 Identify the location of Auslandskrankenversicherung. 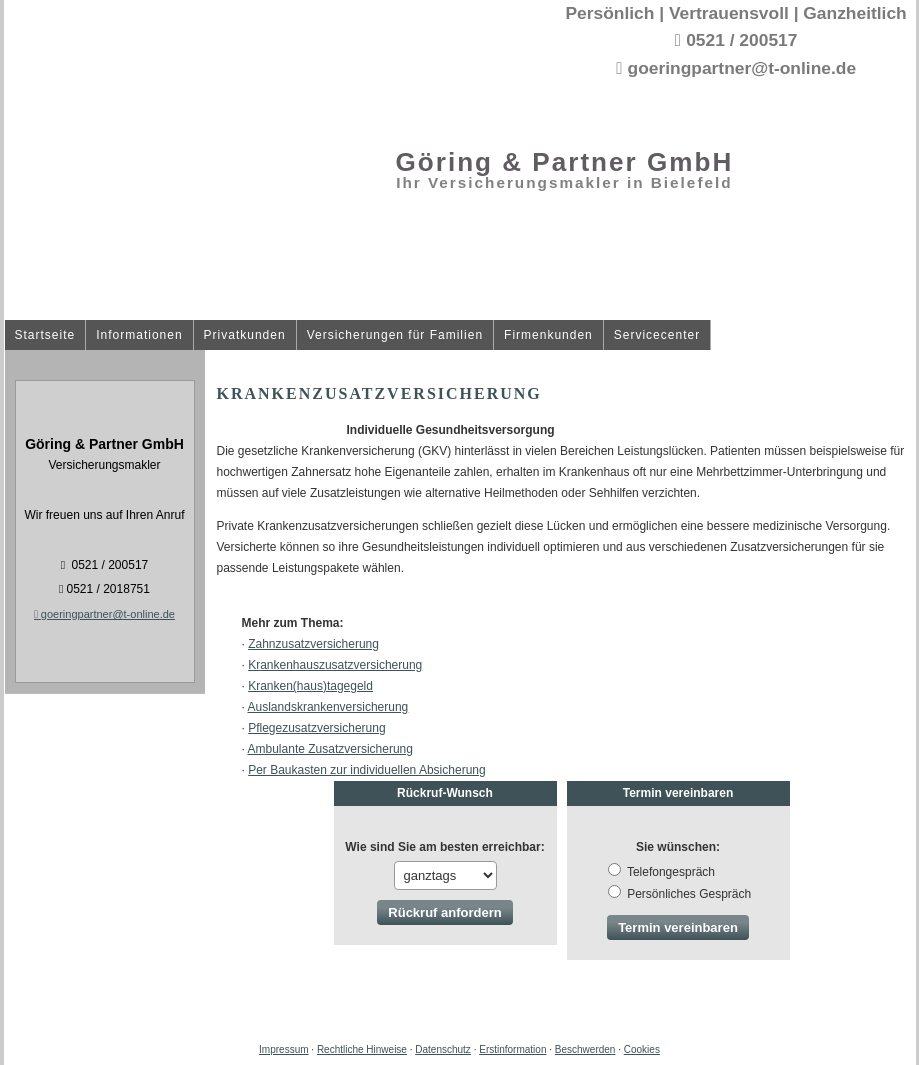
(328, 707).